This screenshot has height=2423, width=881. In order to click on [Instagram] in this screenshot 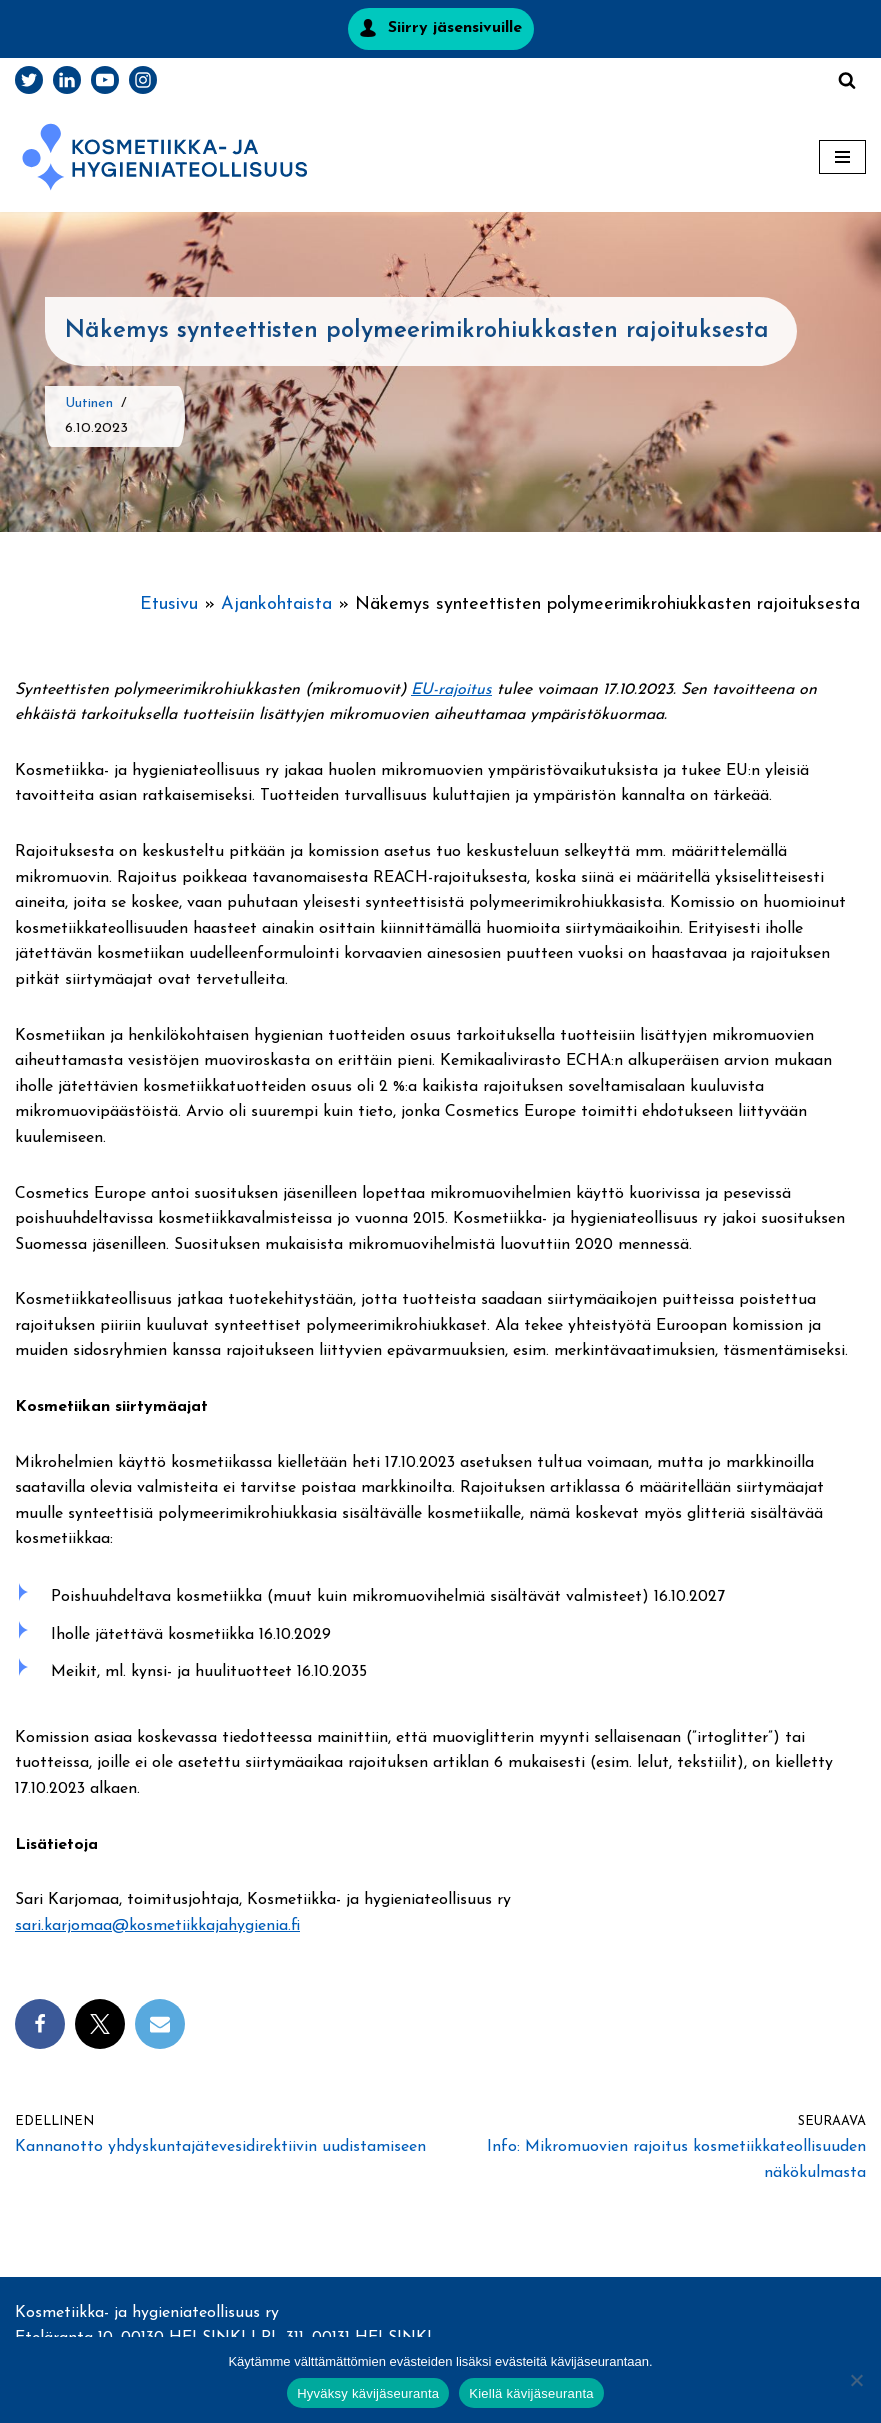, I will do `click(143, 80)`.